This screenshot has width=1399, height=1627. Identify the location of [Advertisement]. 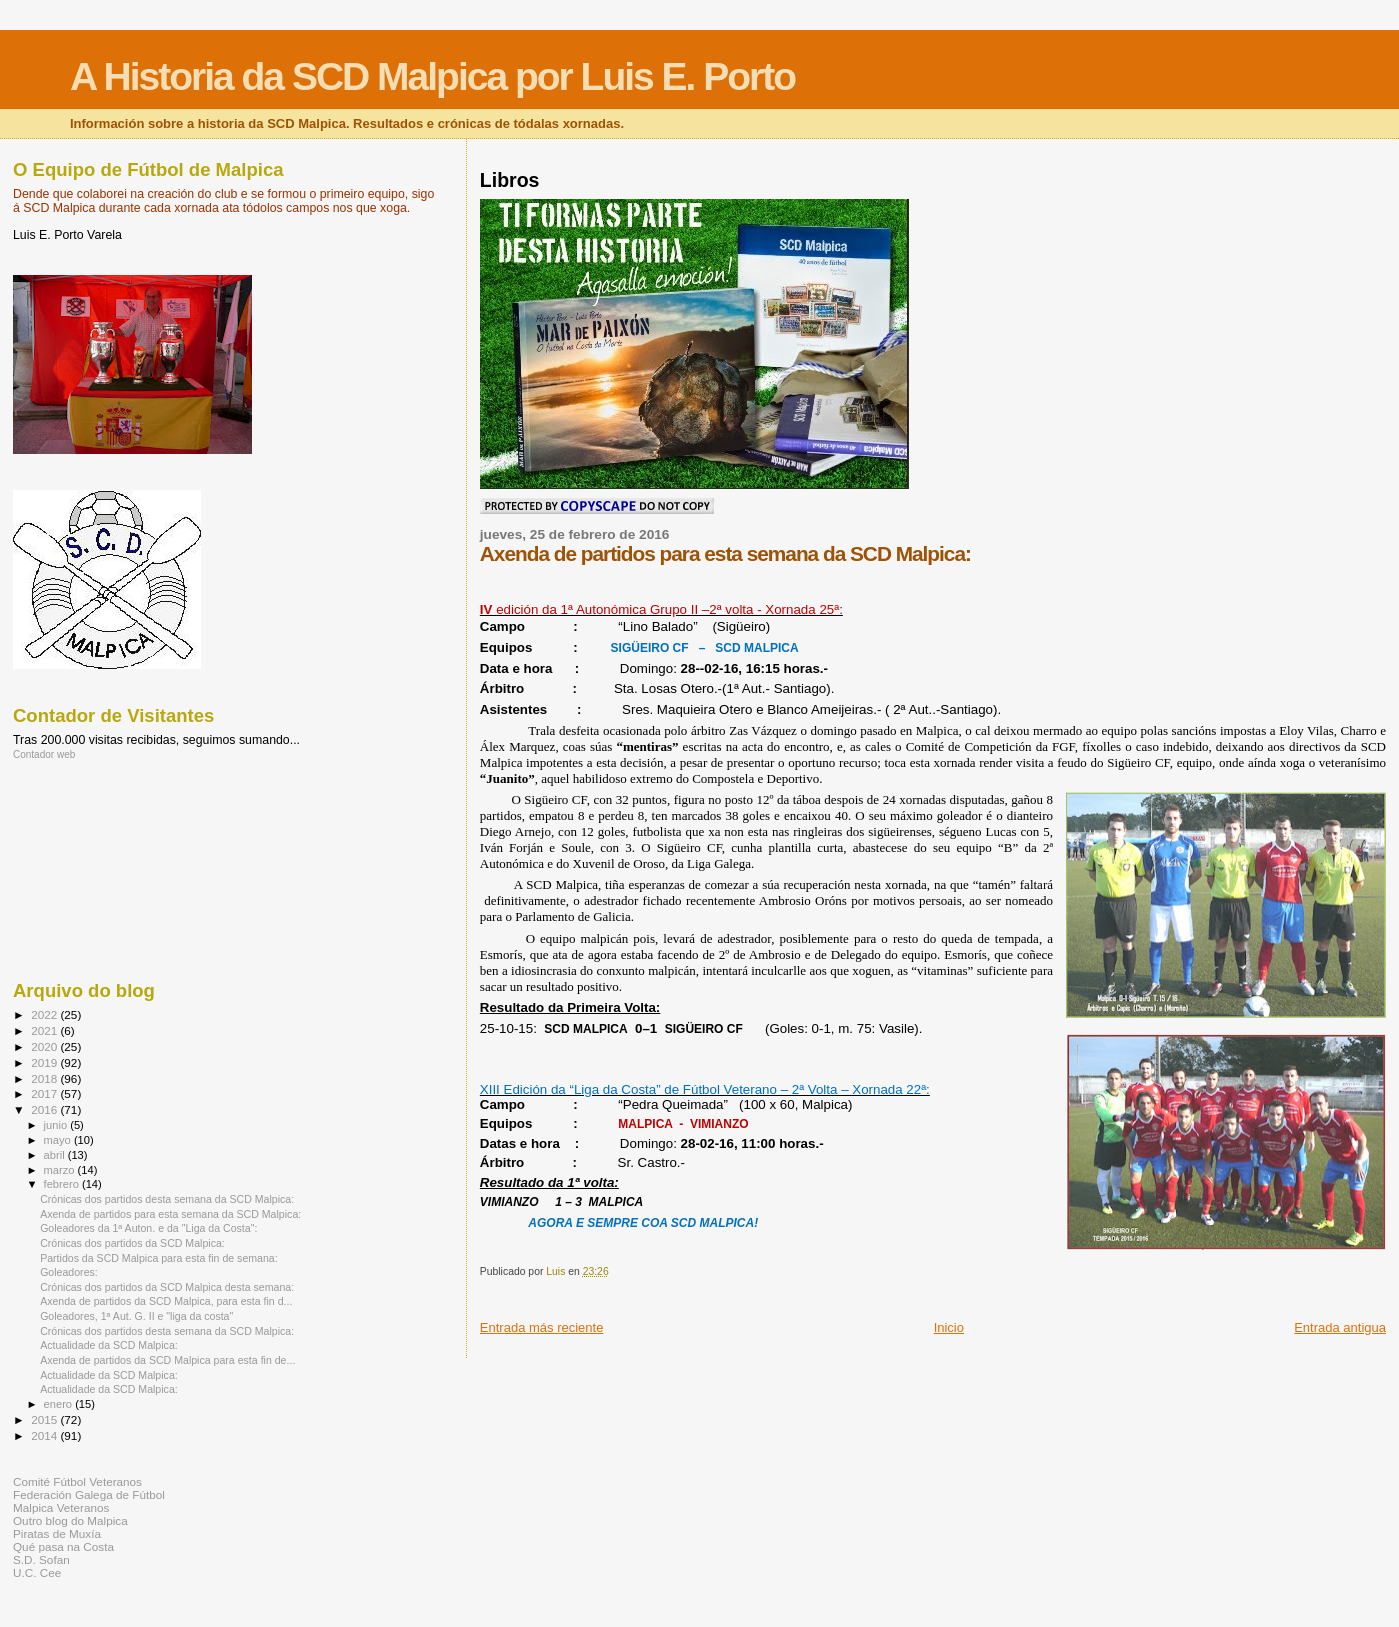
(103, 869).